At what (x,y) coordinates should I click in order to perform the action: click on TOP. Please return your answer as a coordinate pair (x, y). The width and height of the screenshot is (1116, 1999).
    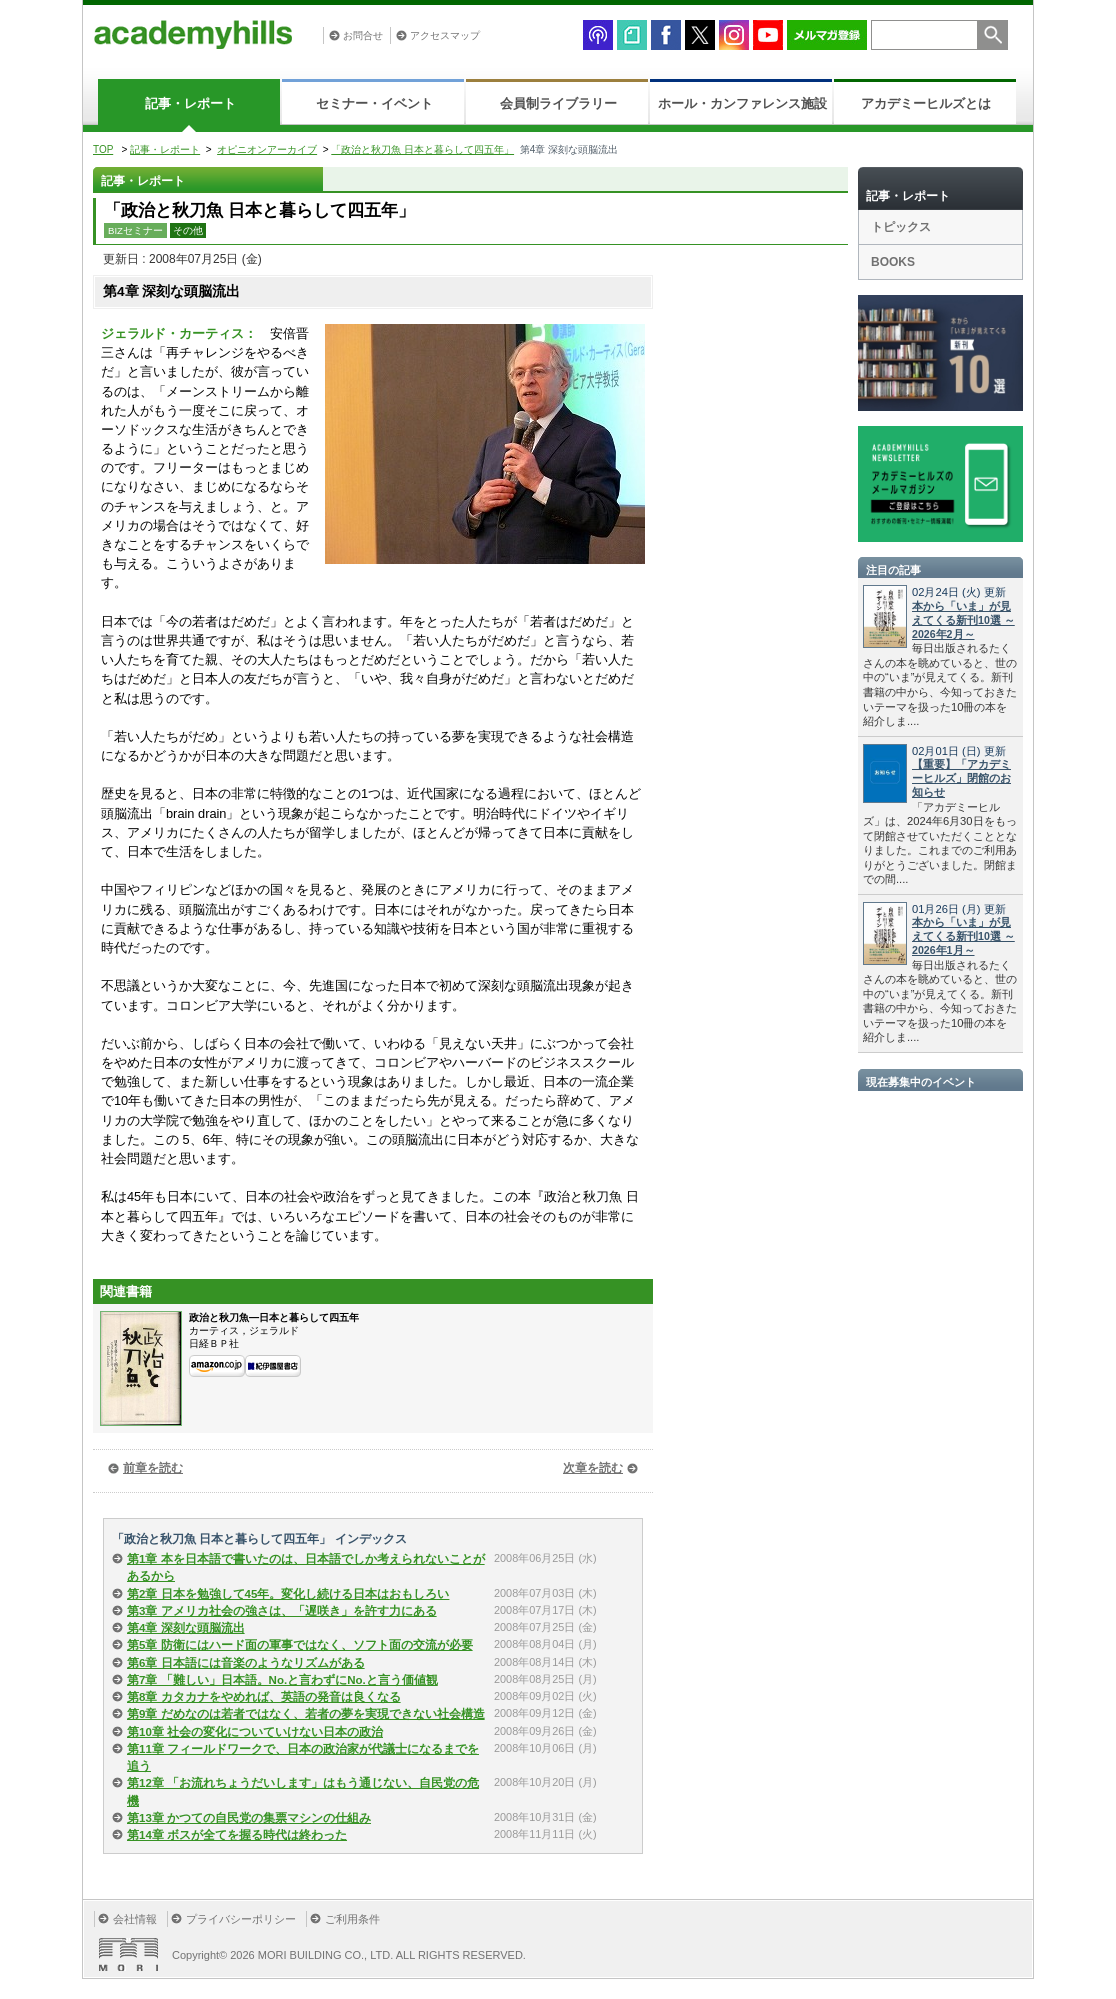
    Looking at the image, I should click on (103, 149).